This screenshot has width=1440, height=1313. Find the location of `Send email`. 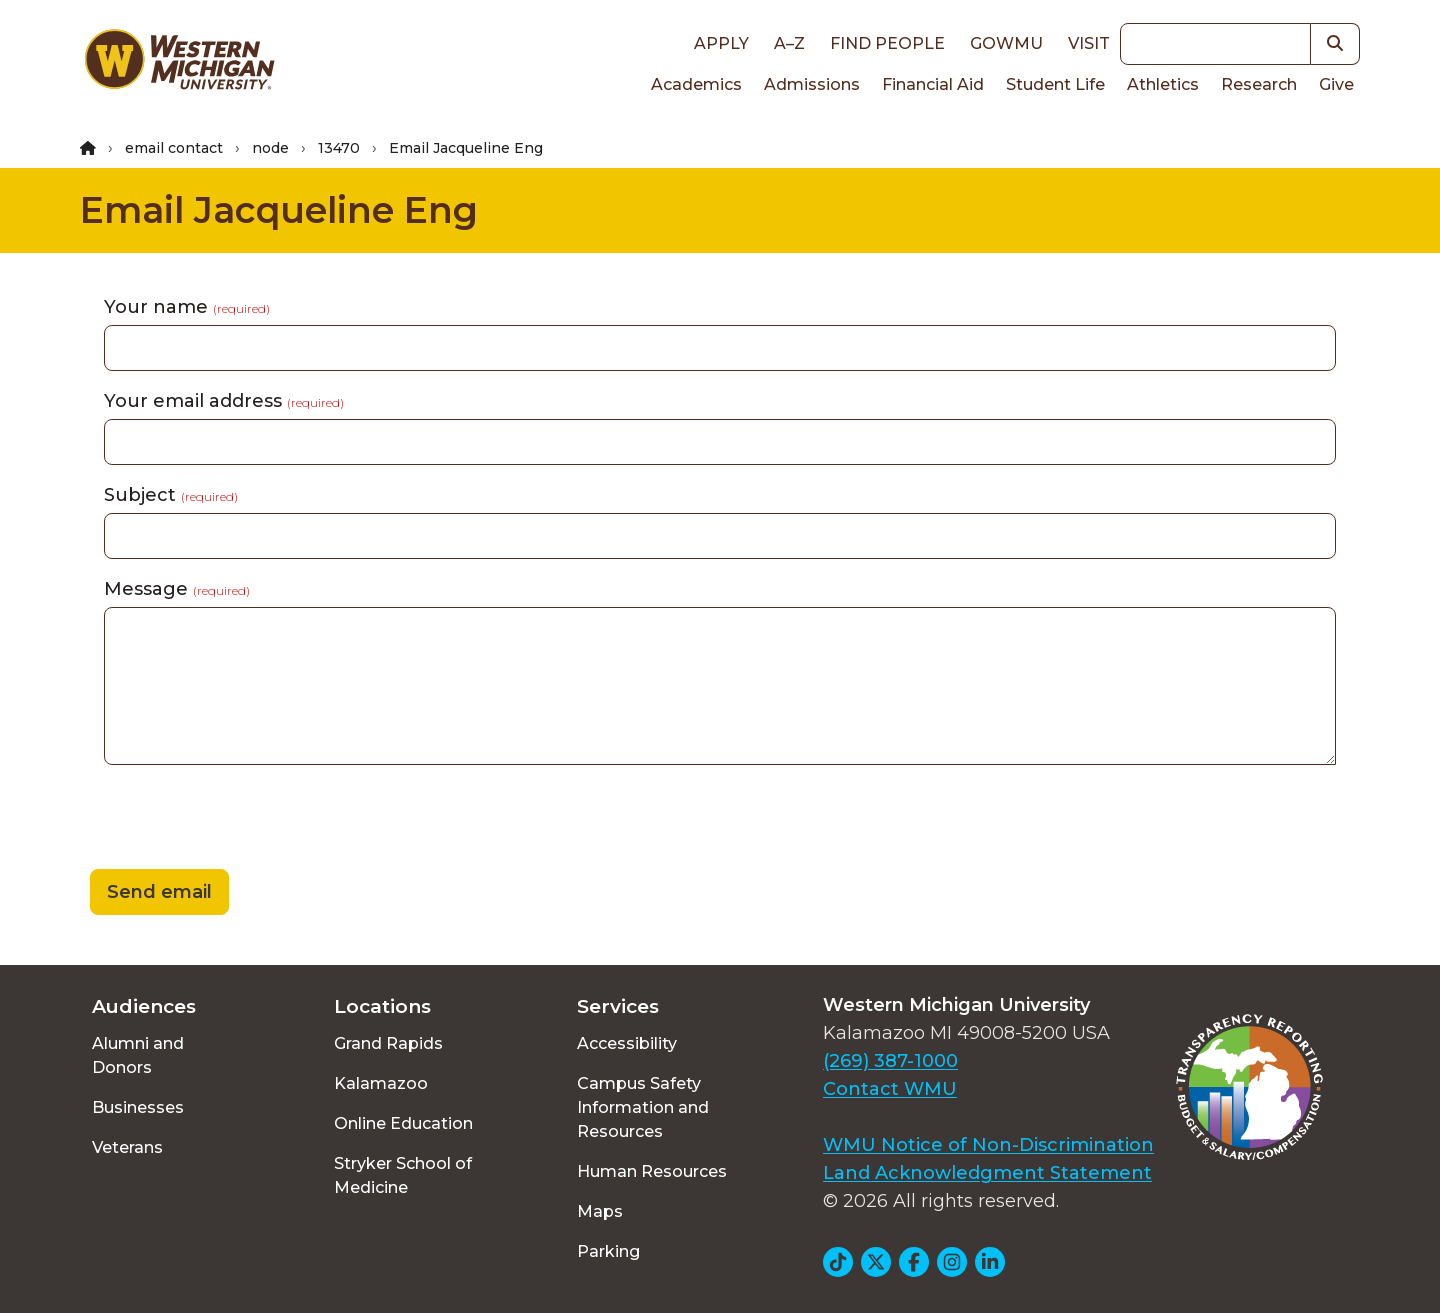

Send email is located at coordinates (159, 892).